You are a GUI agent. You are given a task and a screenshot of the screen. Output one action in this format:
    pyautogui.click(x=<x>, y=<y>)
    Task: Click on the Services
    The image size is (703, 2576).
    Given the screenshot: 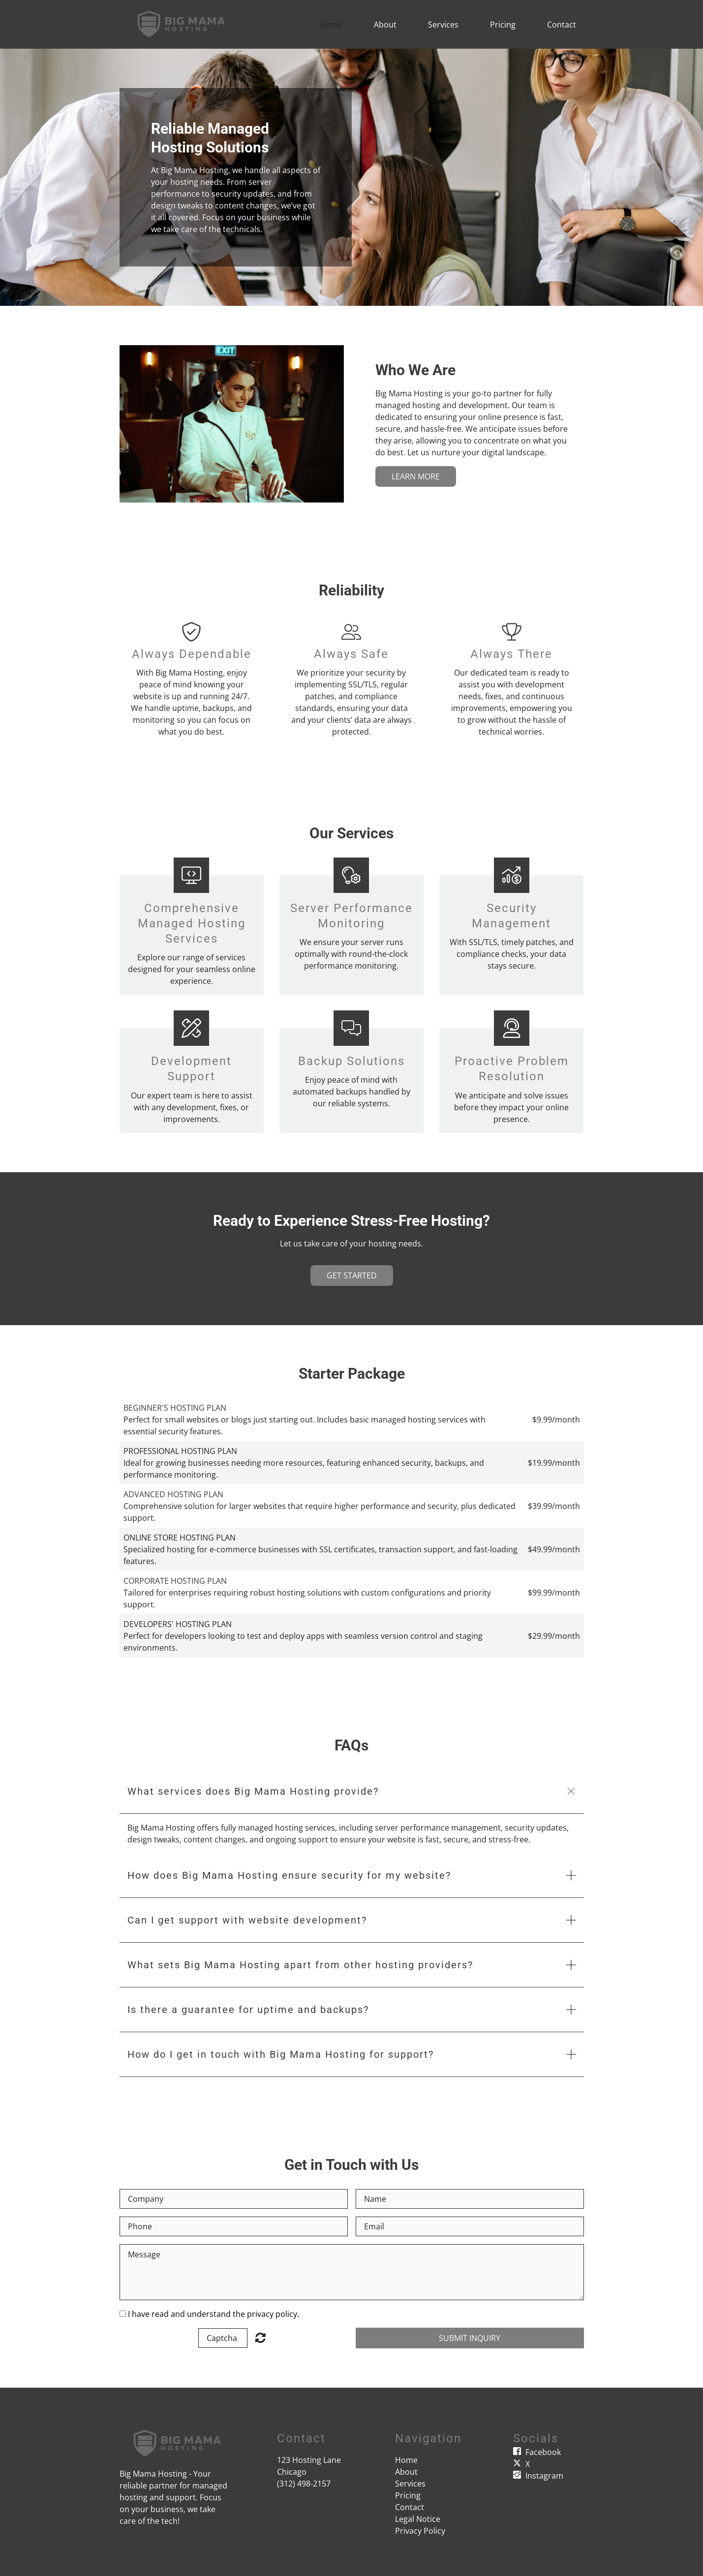 What is the action you would take?
    pyautogui.click(x=443, y=24)
    